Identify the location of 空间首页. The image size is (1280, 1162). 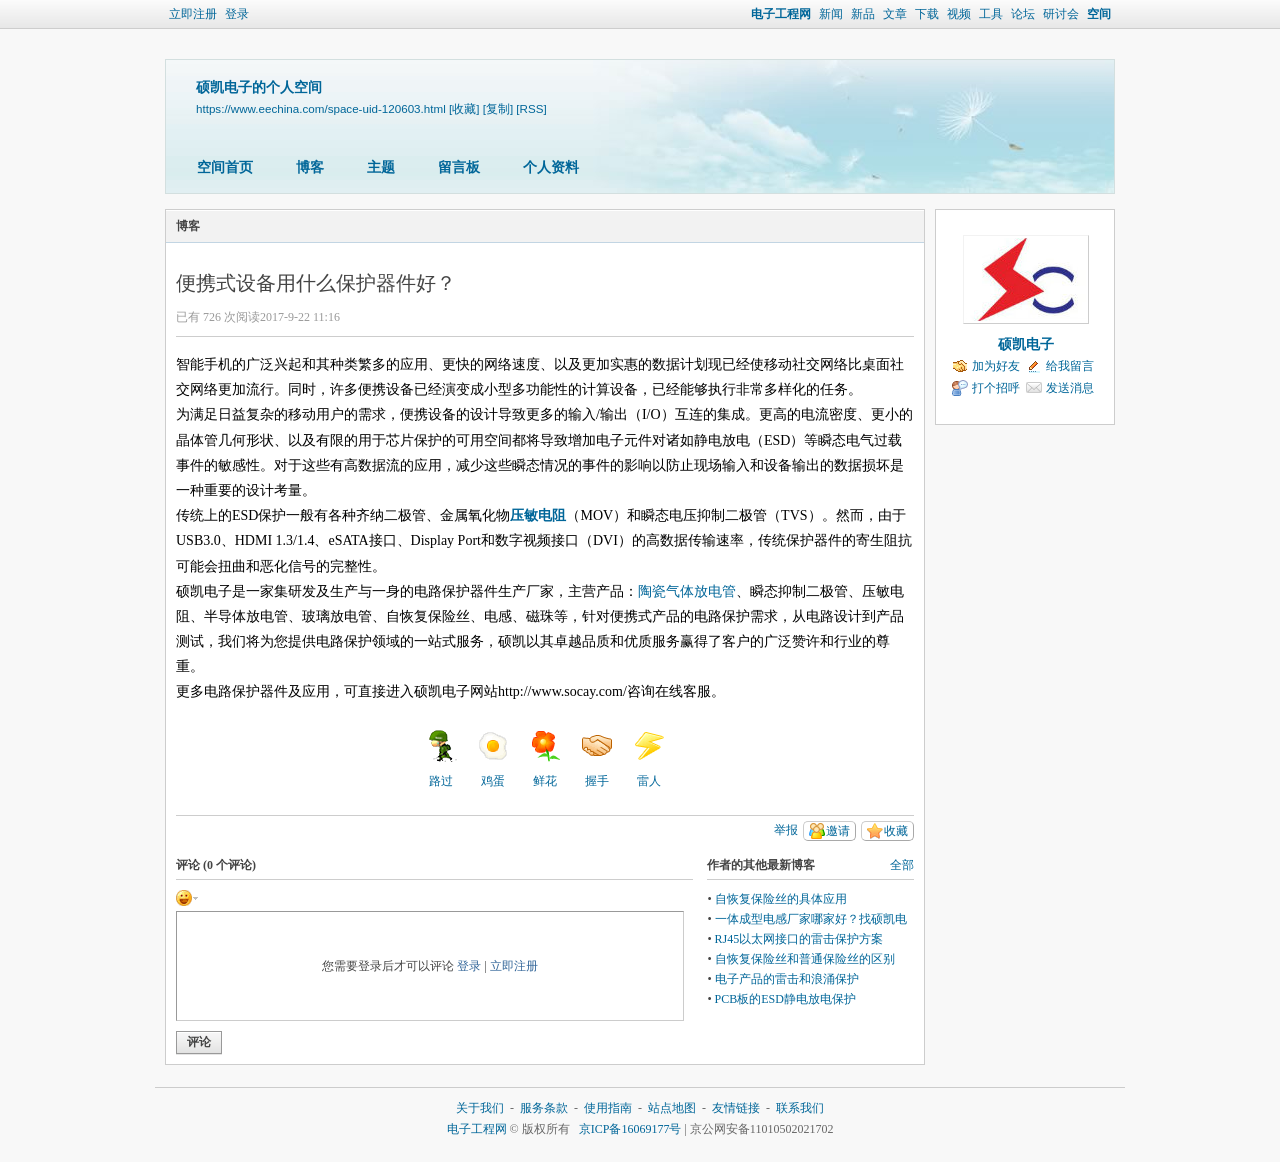
(225, 167).